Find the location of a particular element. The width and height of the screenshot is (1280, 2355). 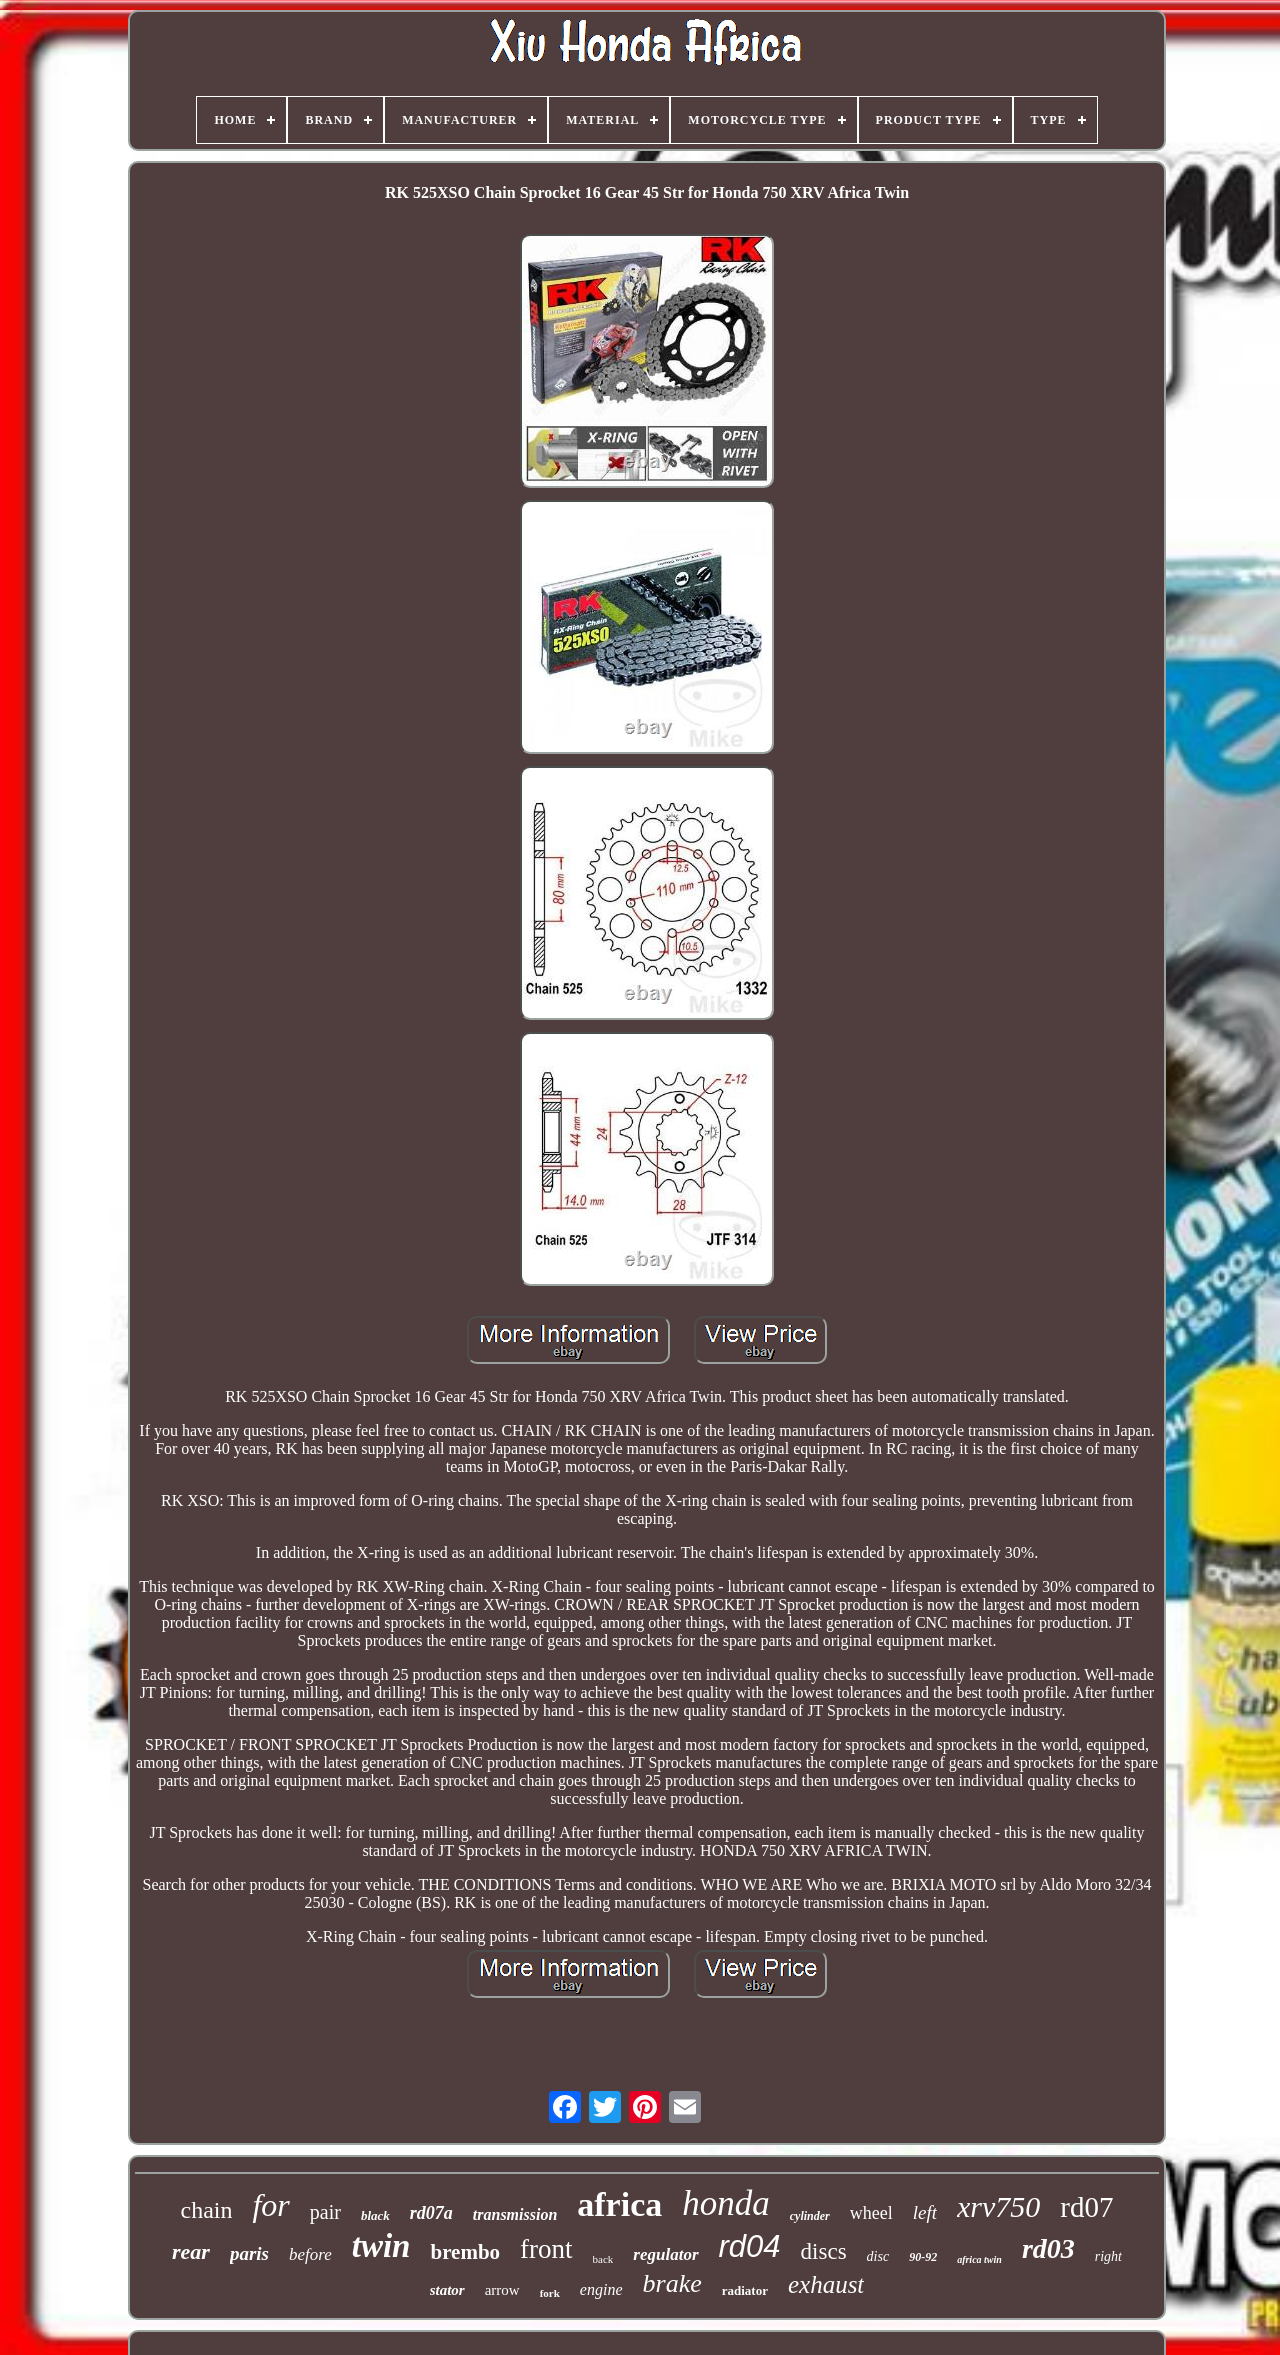

rear is located at coordinates (191, 2251).